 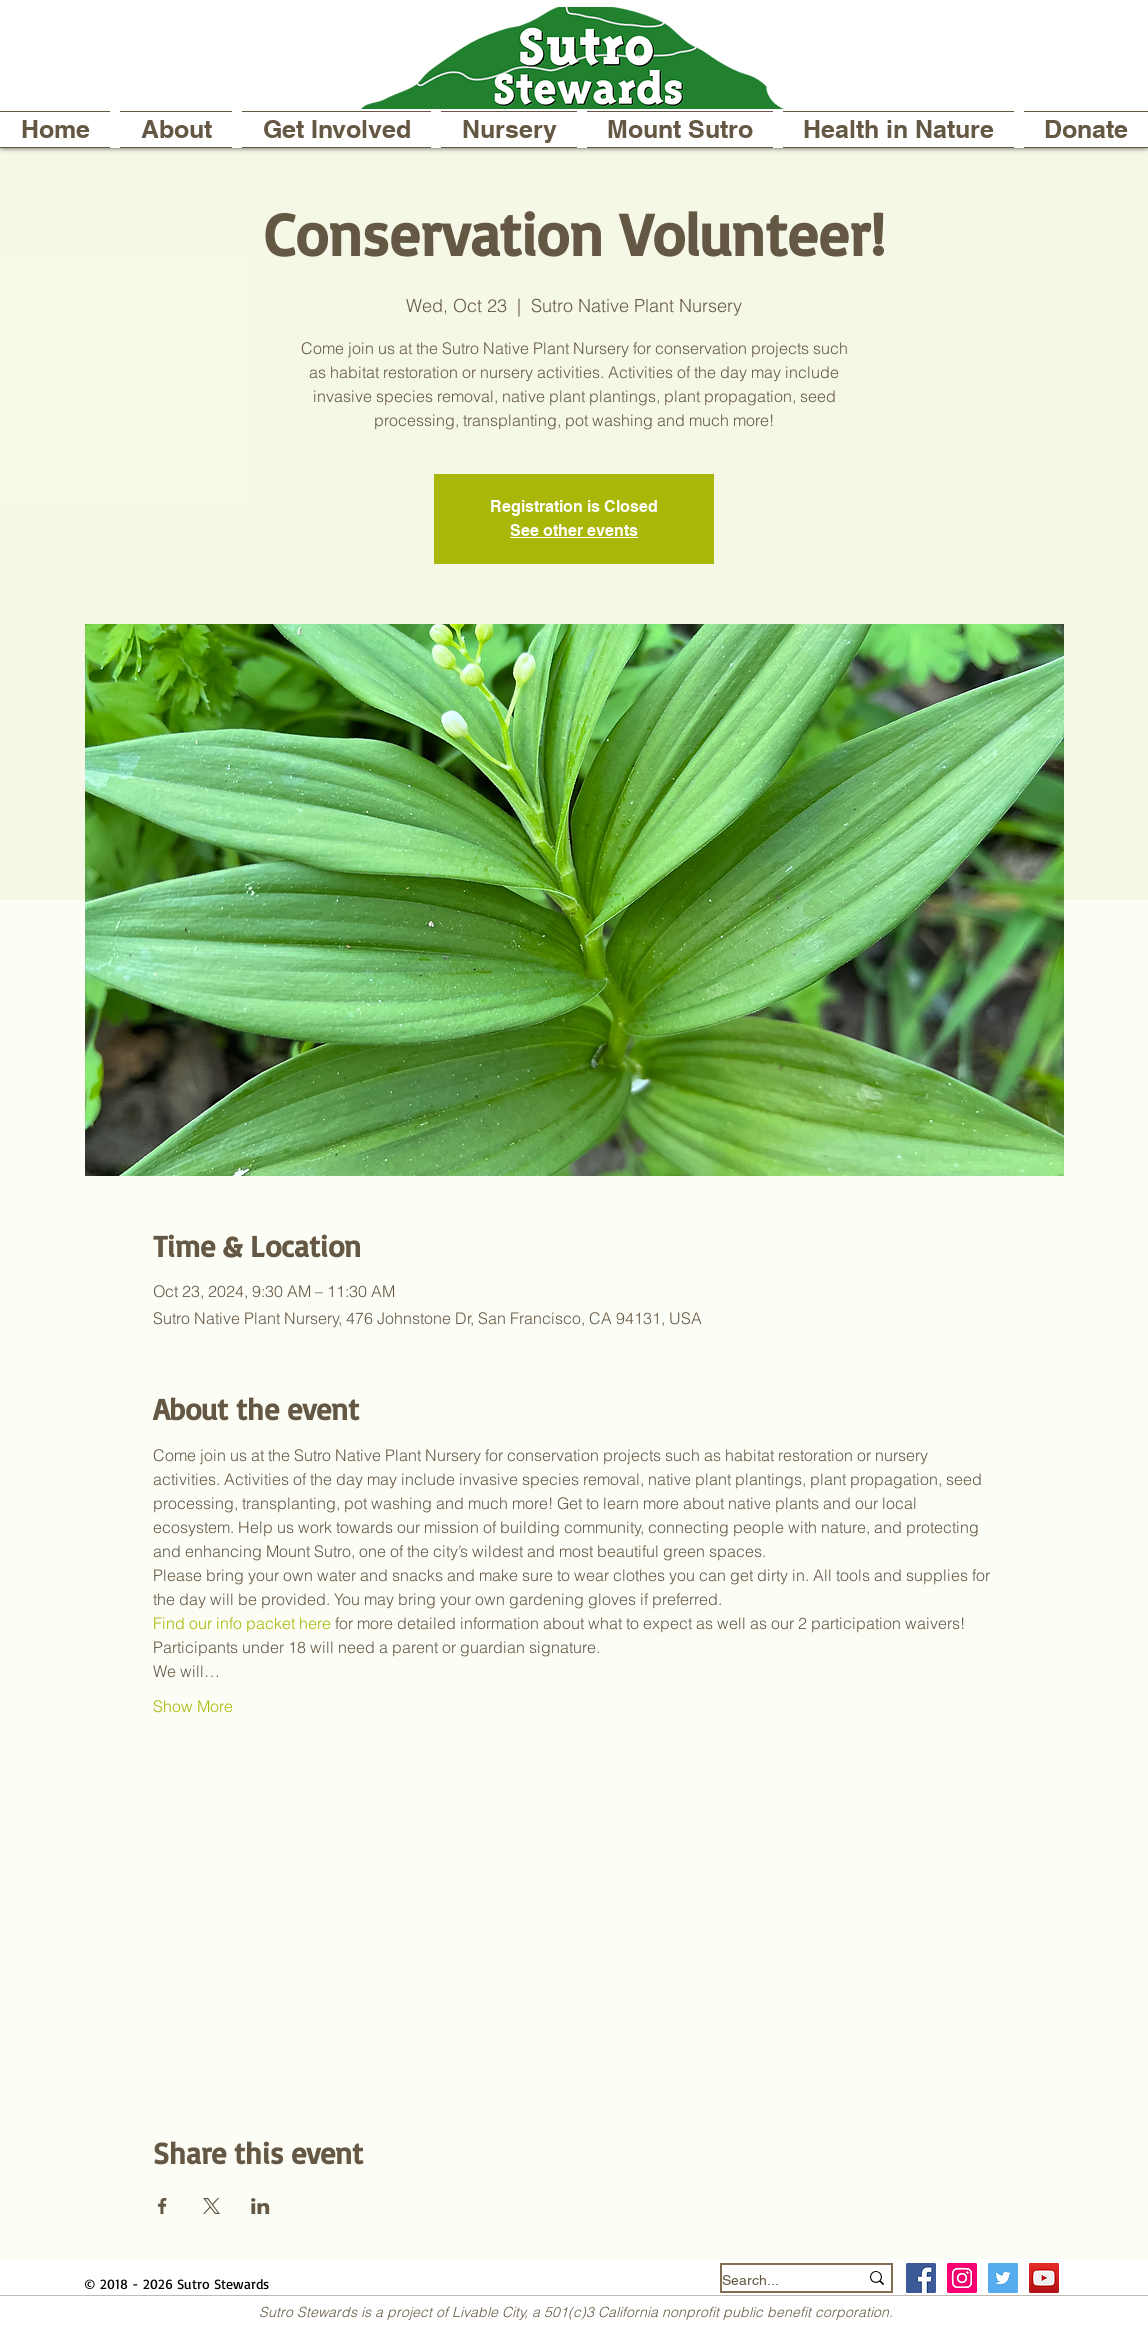 What do you see at coordinates (962, 2278) in the screenshot?
I see `[Instagram Social Icon]` at bounding box center [962, 2278].